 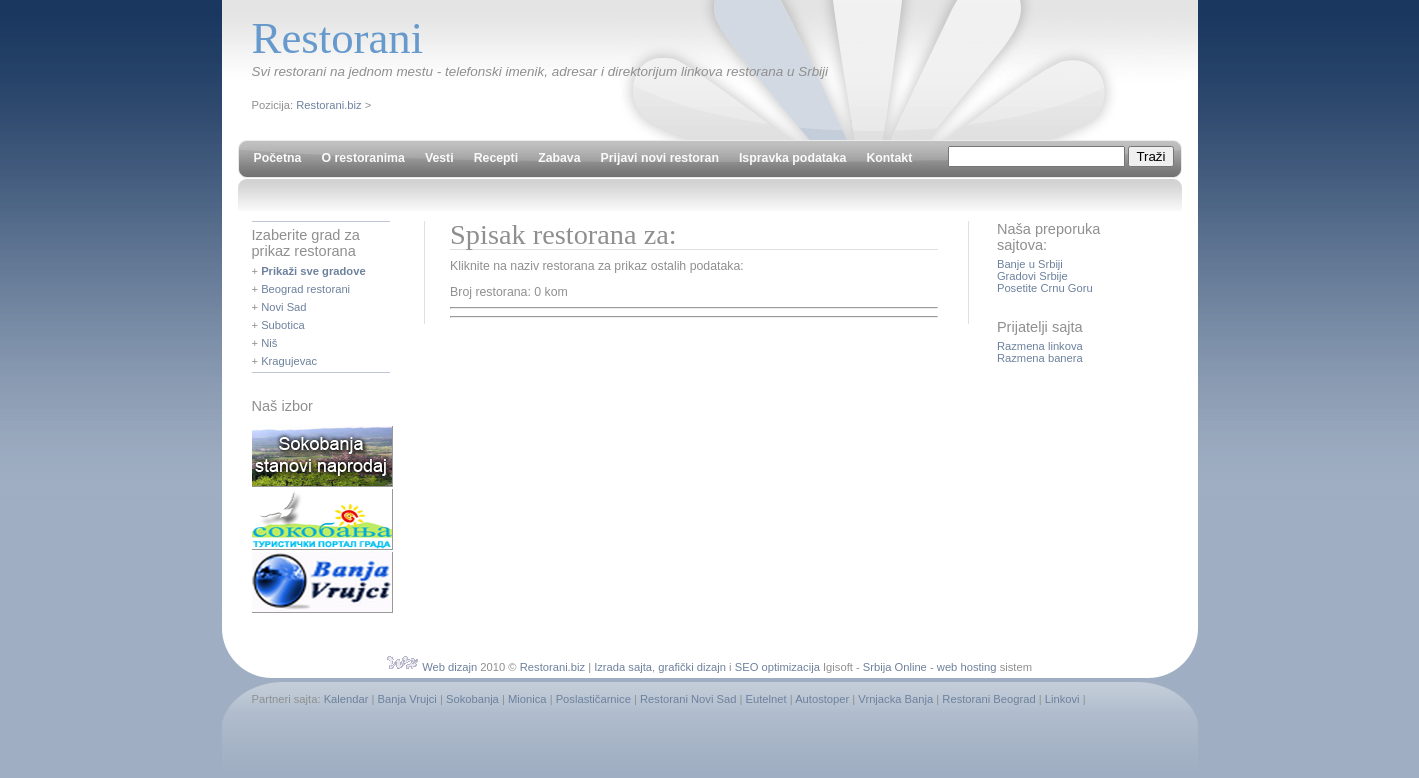 What do you see at coordinates (766, 699) in the screenshot?
I see `Eutelnet` at bounding box center [766, 699].